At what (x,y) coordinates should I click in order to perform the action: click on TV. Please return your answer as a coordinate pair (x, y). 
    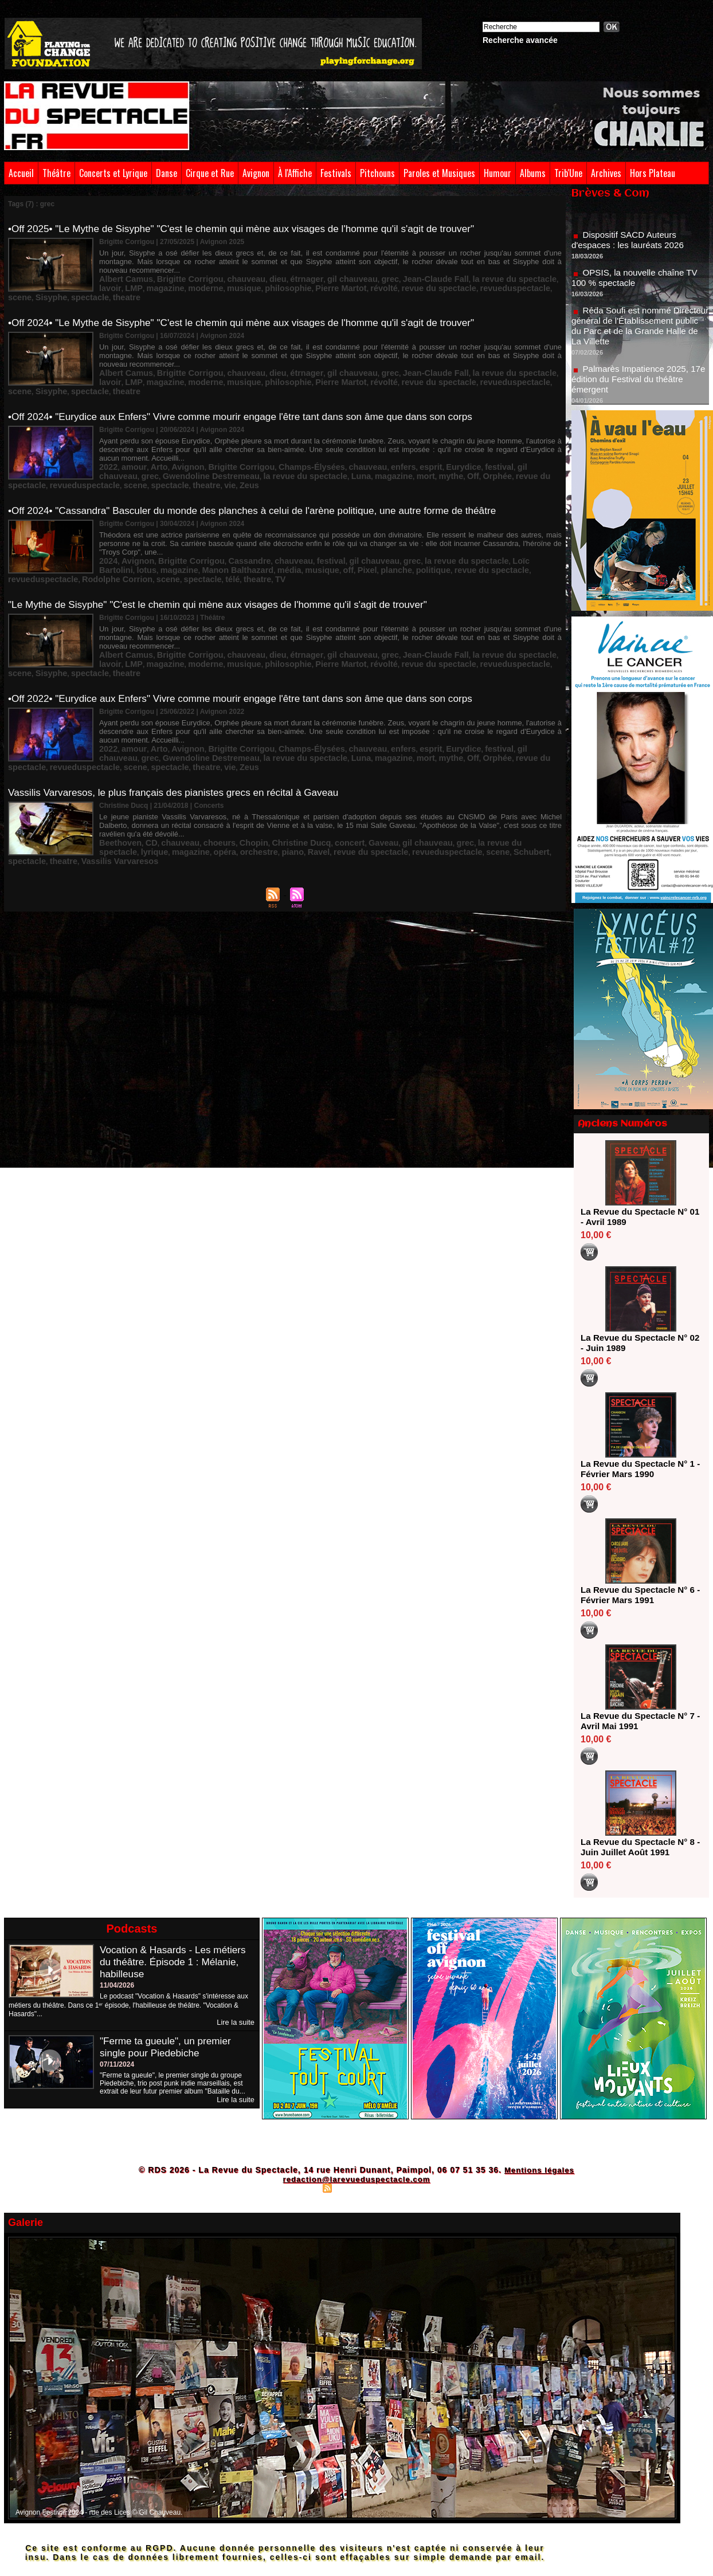
    Looking at the image, I should click on (146, 541).